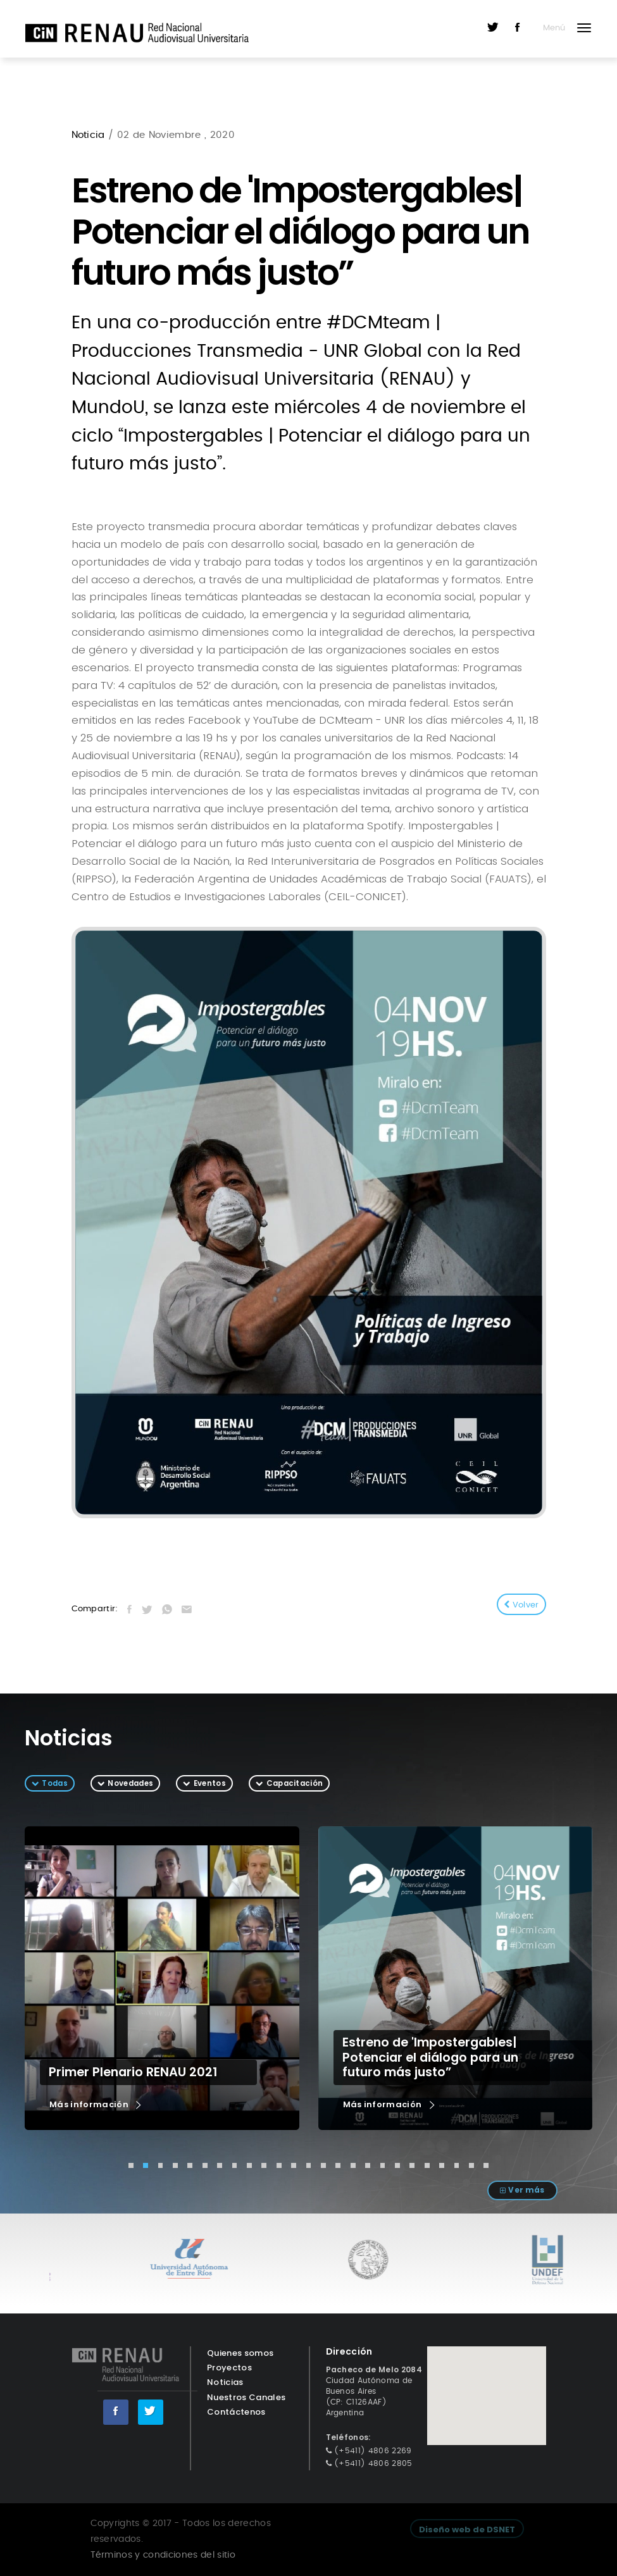 The width and height of the screenshot is (617, 2576). What do you see at coordinates (240, 2353) in the screenshot?
I see `Quienes somos` at bounding box center [240, 2353].